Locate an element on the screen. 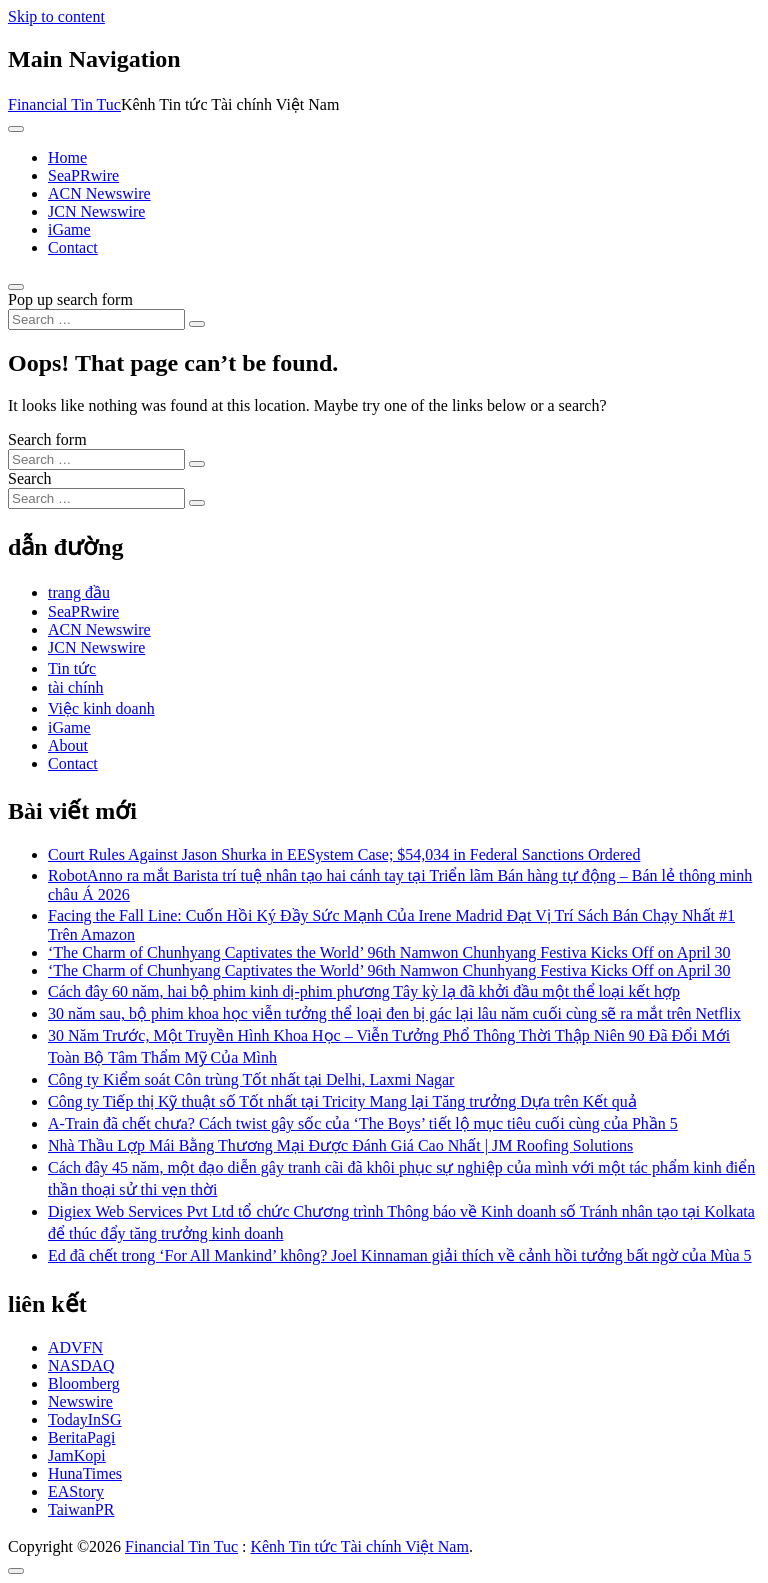 The image size is (768, 1583). 30 năm sau, bộ phim khoa học viễn tưởng thể loại đen bị gác lại lâu năm cuối cùng sẽ ra mắt trên Netflix is located at coordinates (394, 1013).